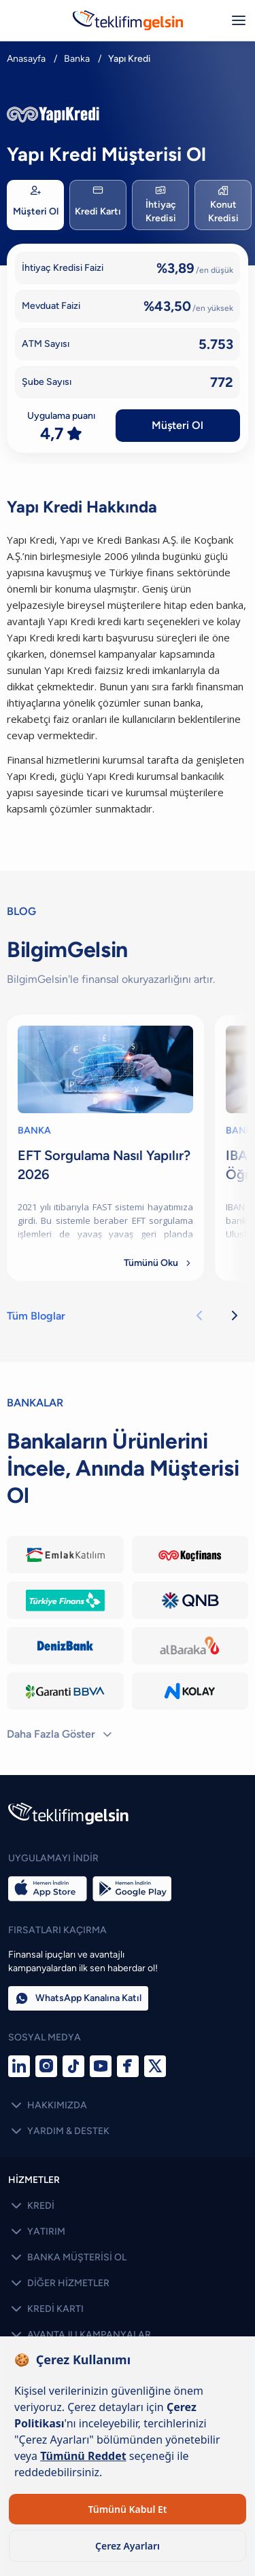  Describe the element at coordinates (36, 1315) in the screenshot. I see `Tüm Bloglar` at that location.